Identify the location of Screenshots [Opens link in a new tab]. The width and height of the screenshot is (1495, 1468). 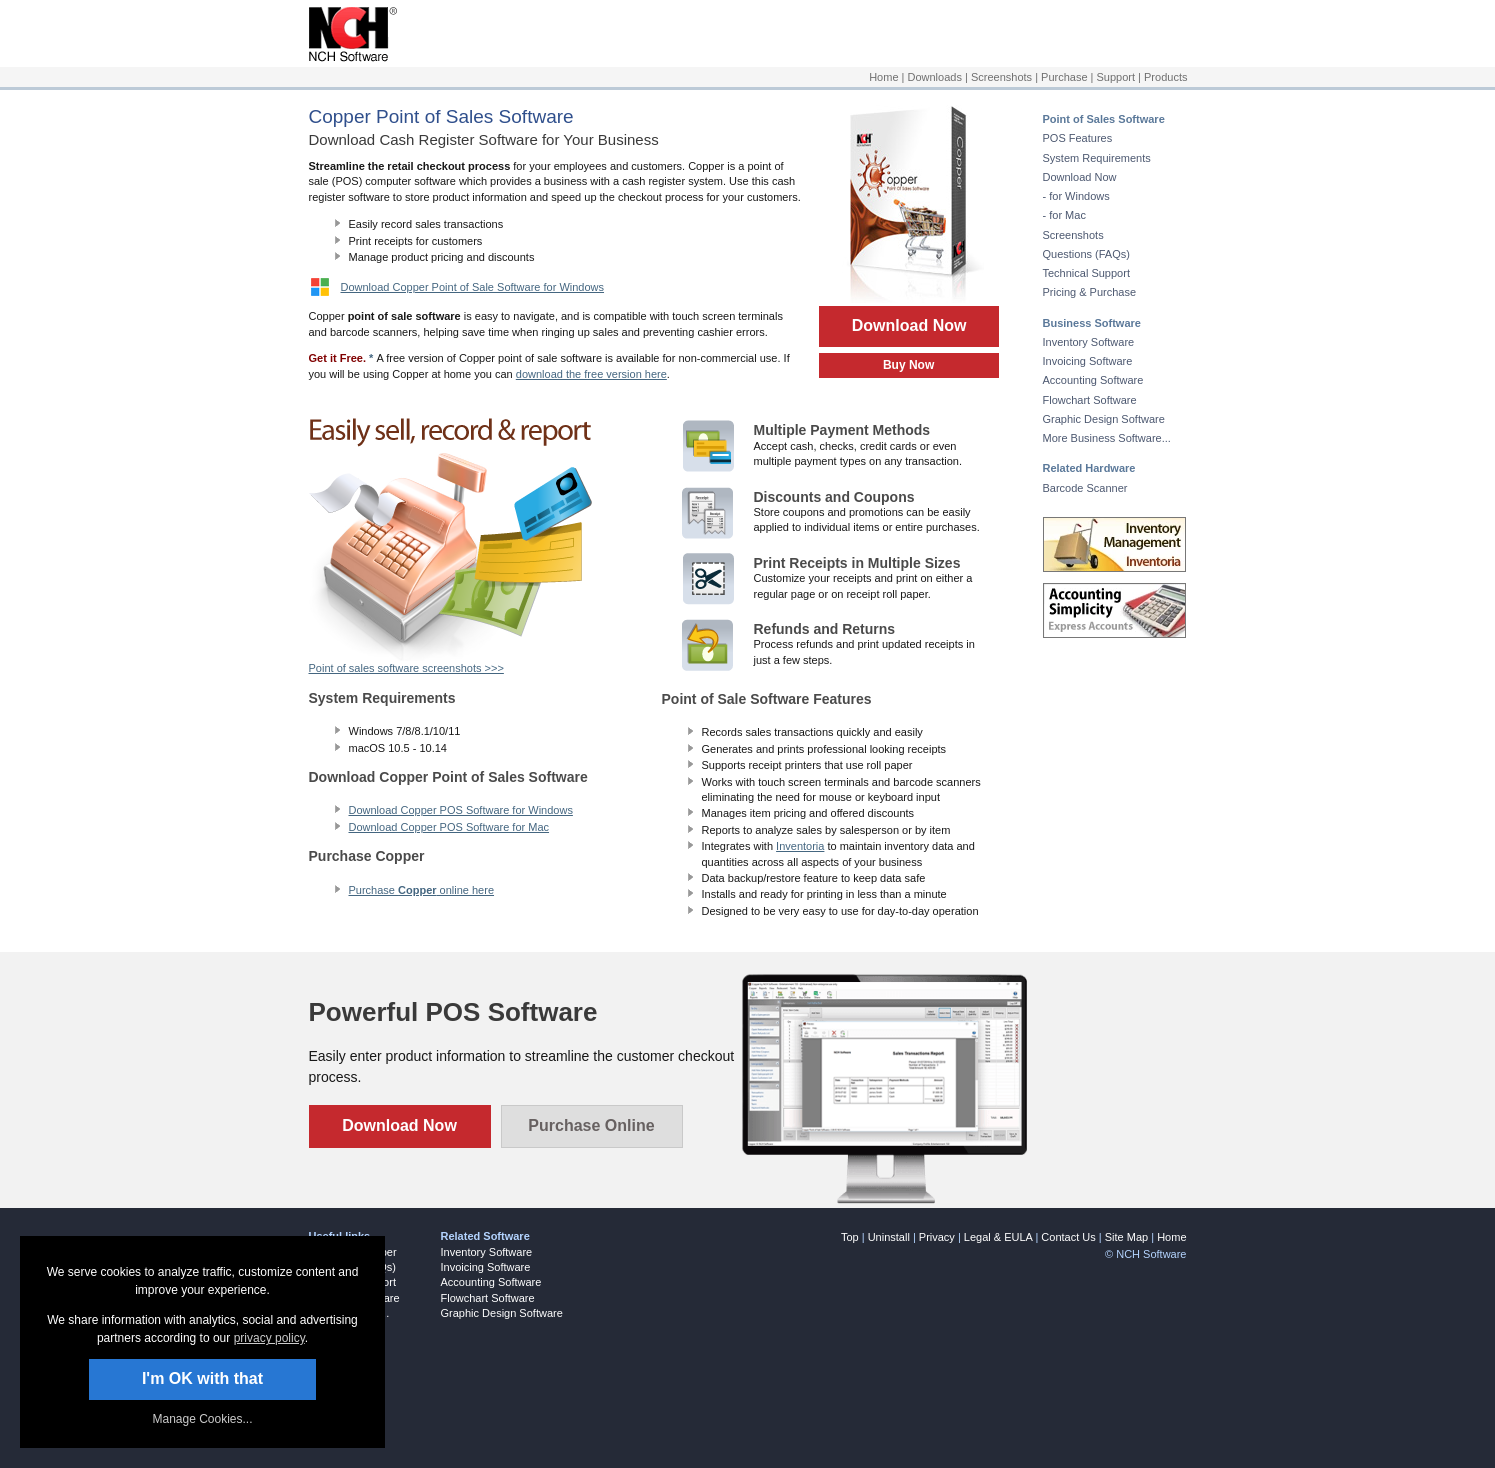
(1001, 77).